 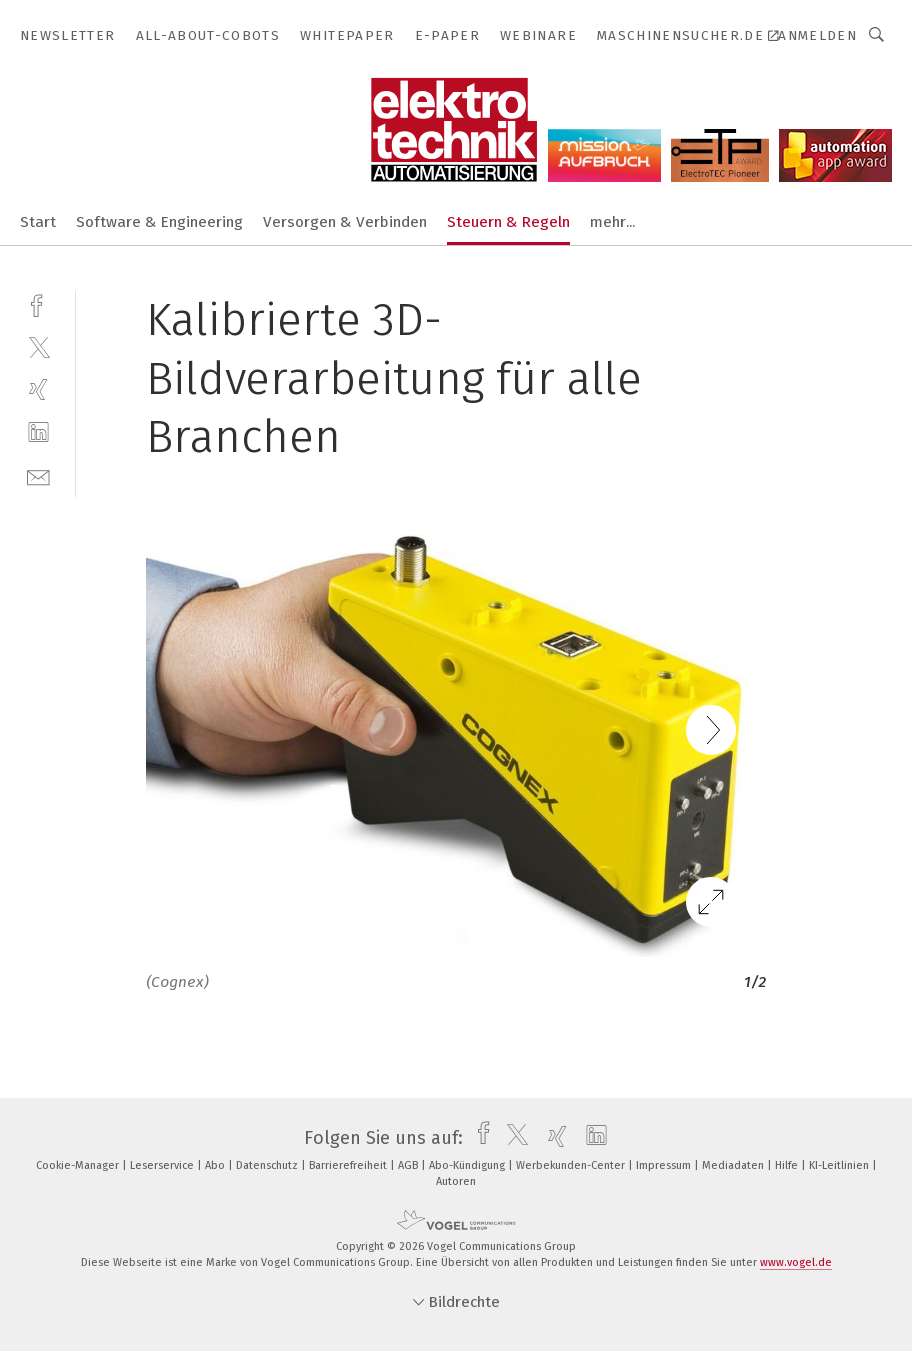 What do you see at coordinates (38, 346) in the screenshot?
I see `[twitter]` at bounding box center [38, 346].